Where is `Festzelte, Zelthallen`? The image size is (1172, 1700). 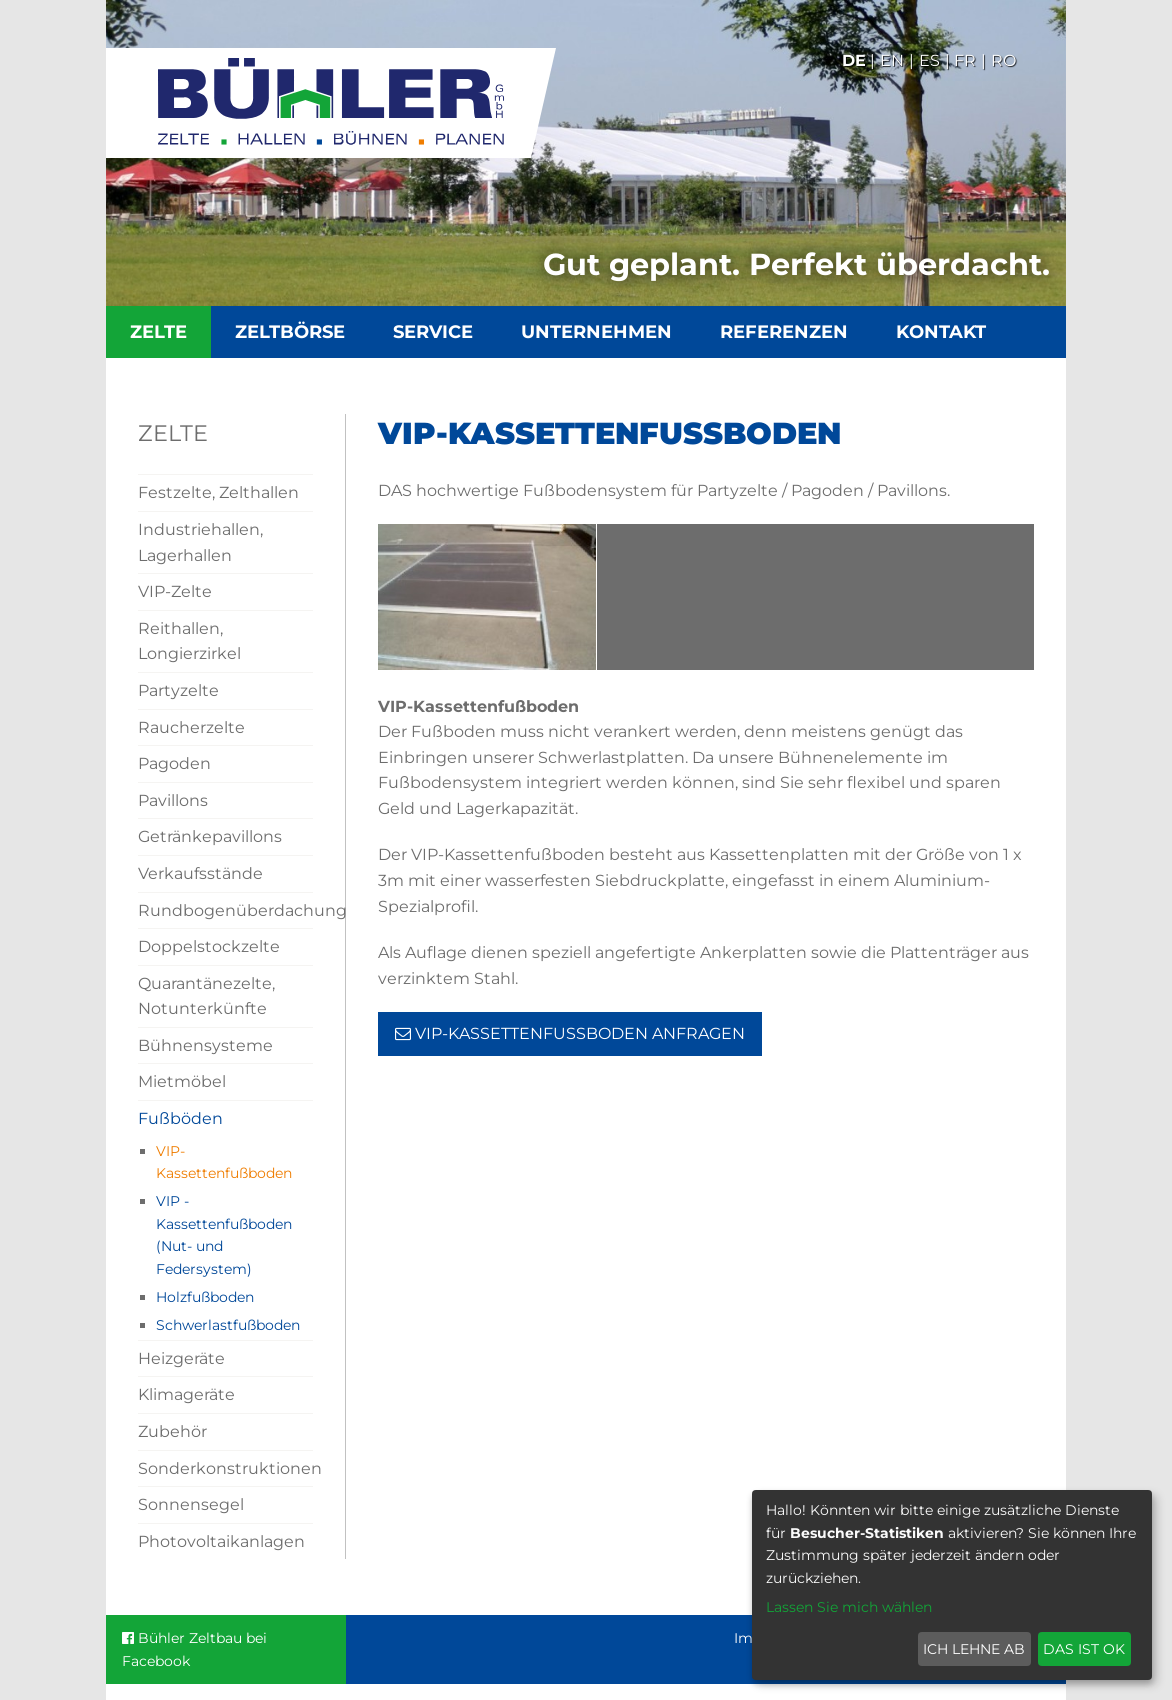 Festzelte, Zelthallen is located at coordinates (218, 492).